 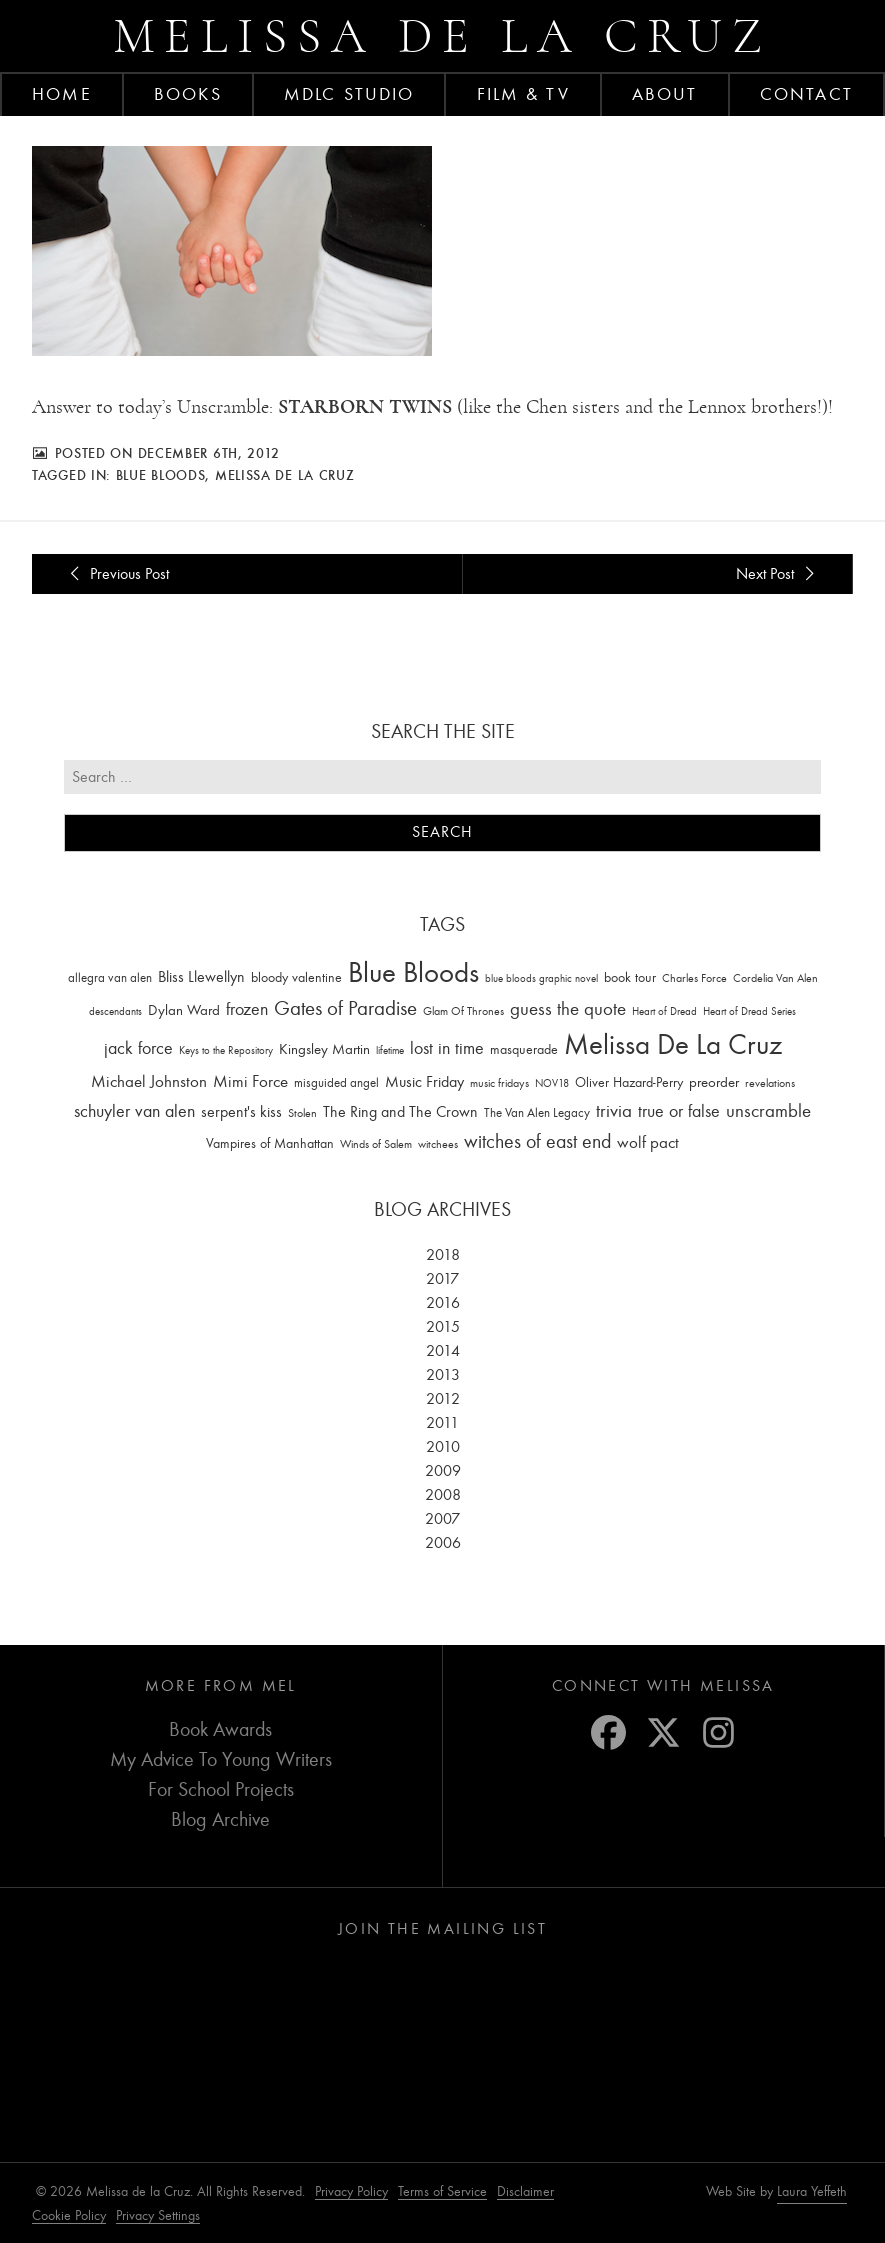 I want to click on masquerade [masquerade (26 items)], so click(x=524, y=1048).